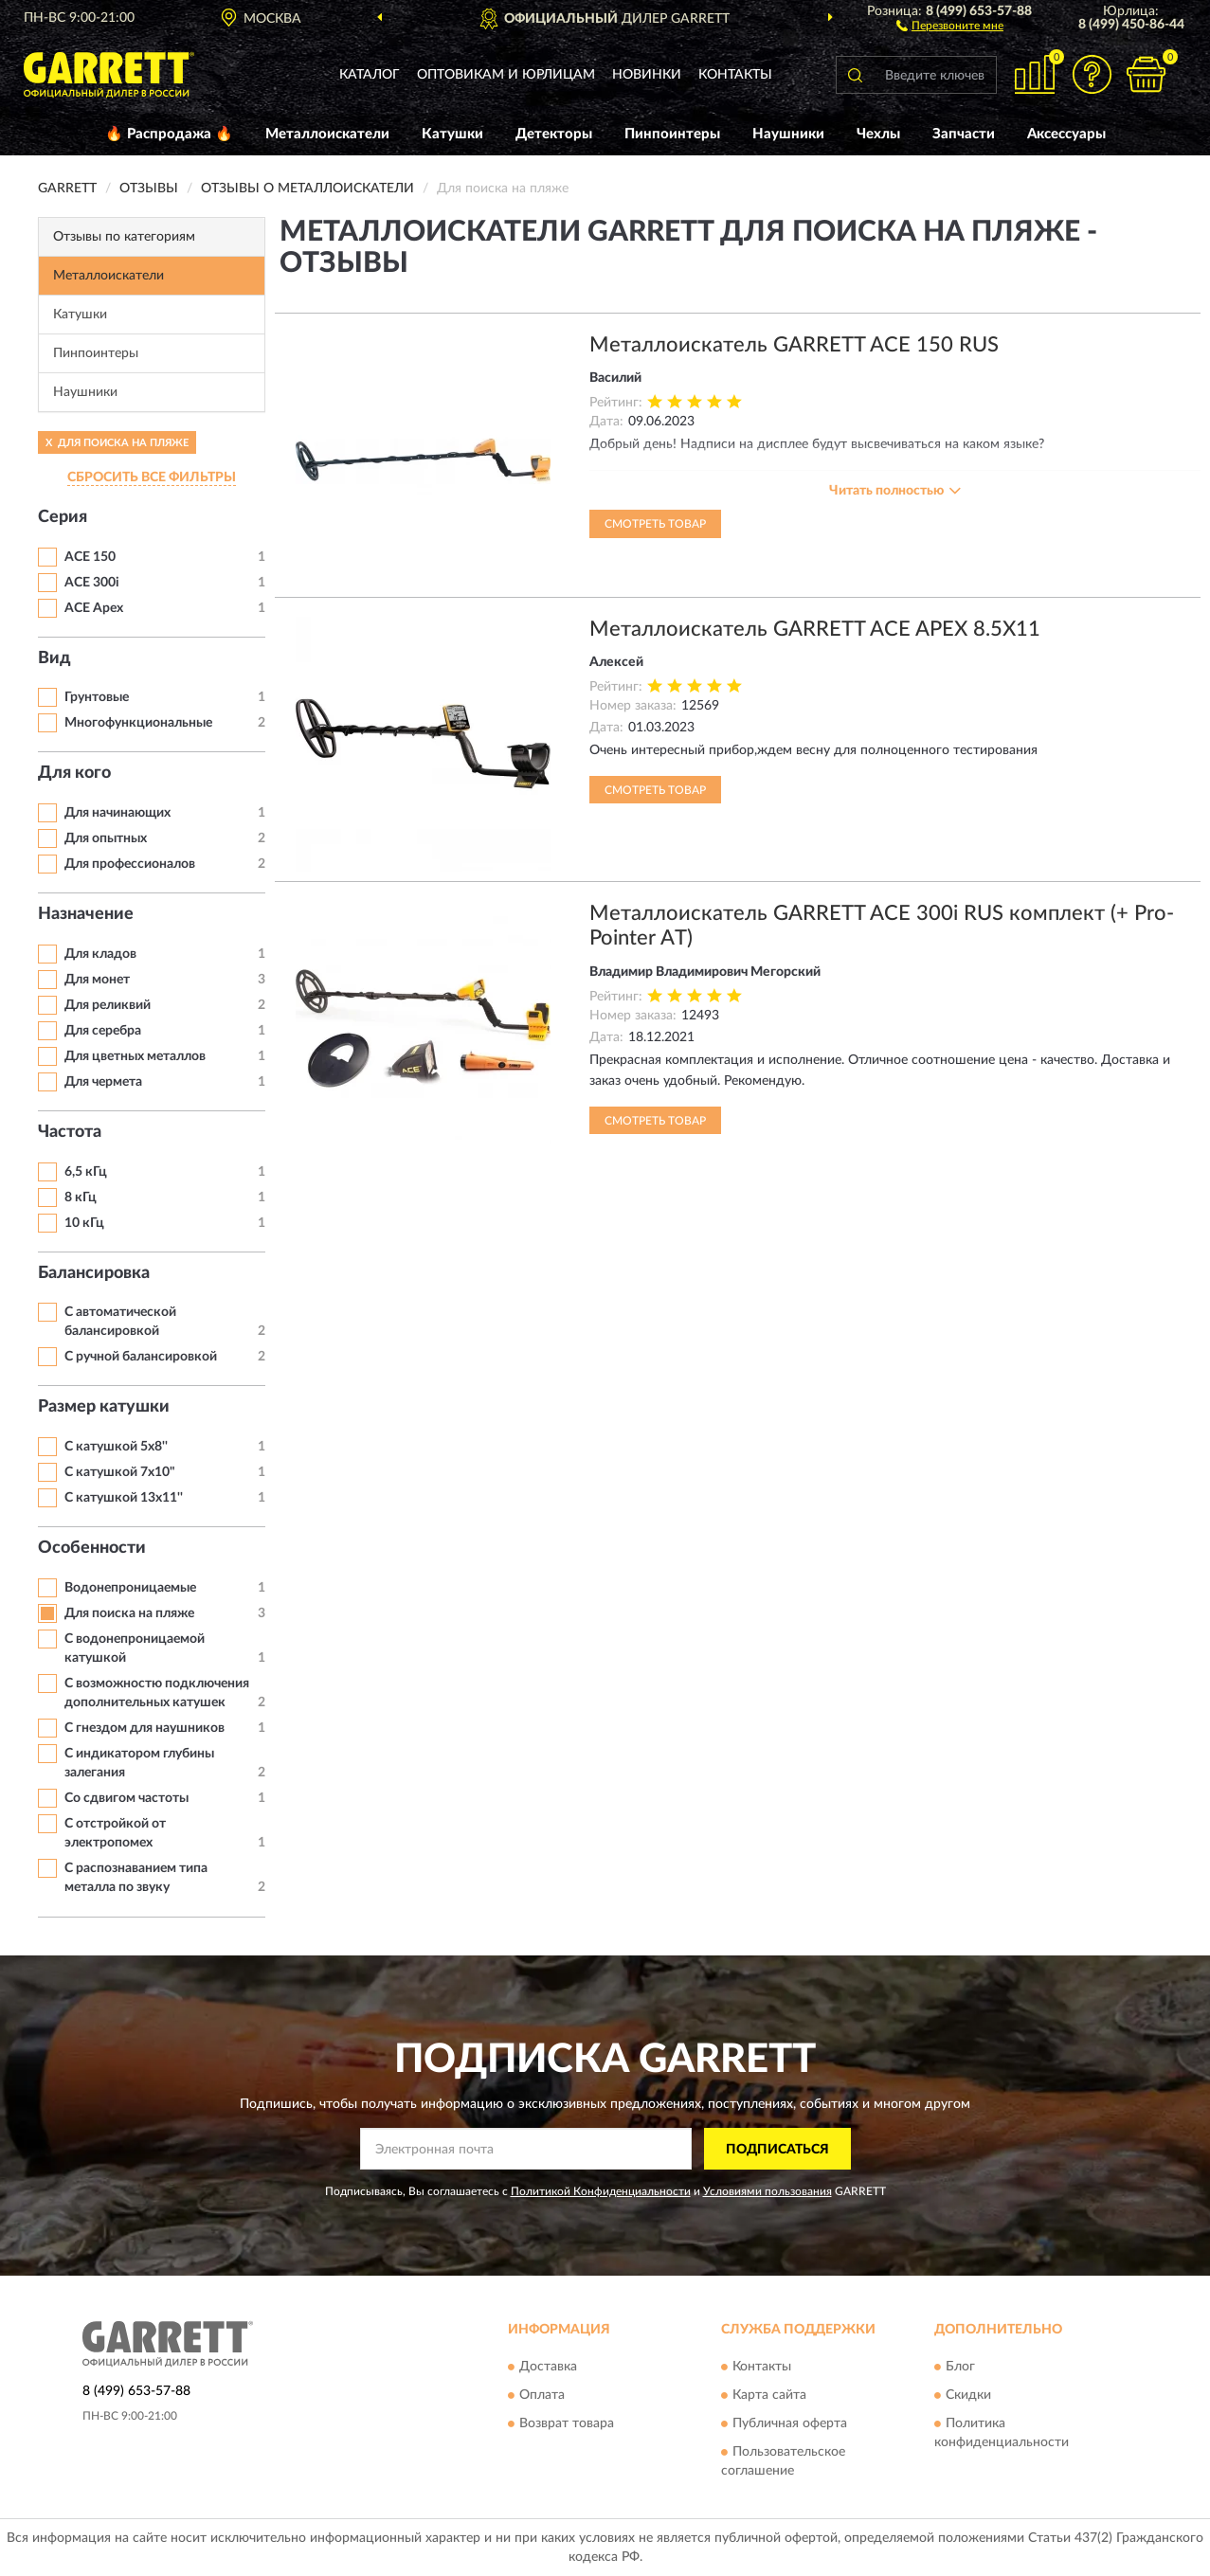 This screenshot has width=1210, height=2576. Describe the element at coordinates (794, 344) in the screenshot. I see `Металлоискатель GARRETT ACE 150 RUS` at that location.